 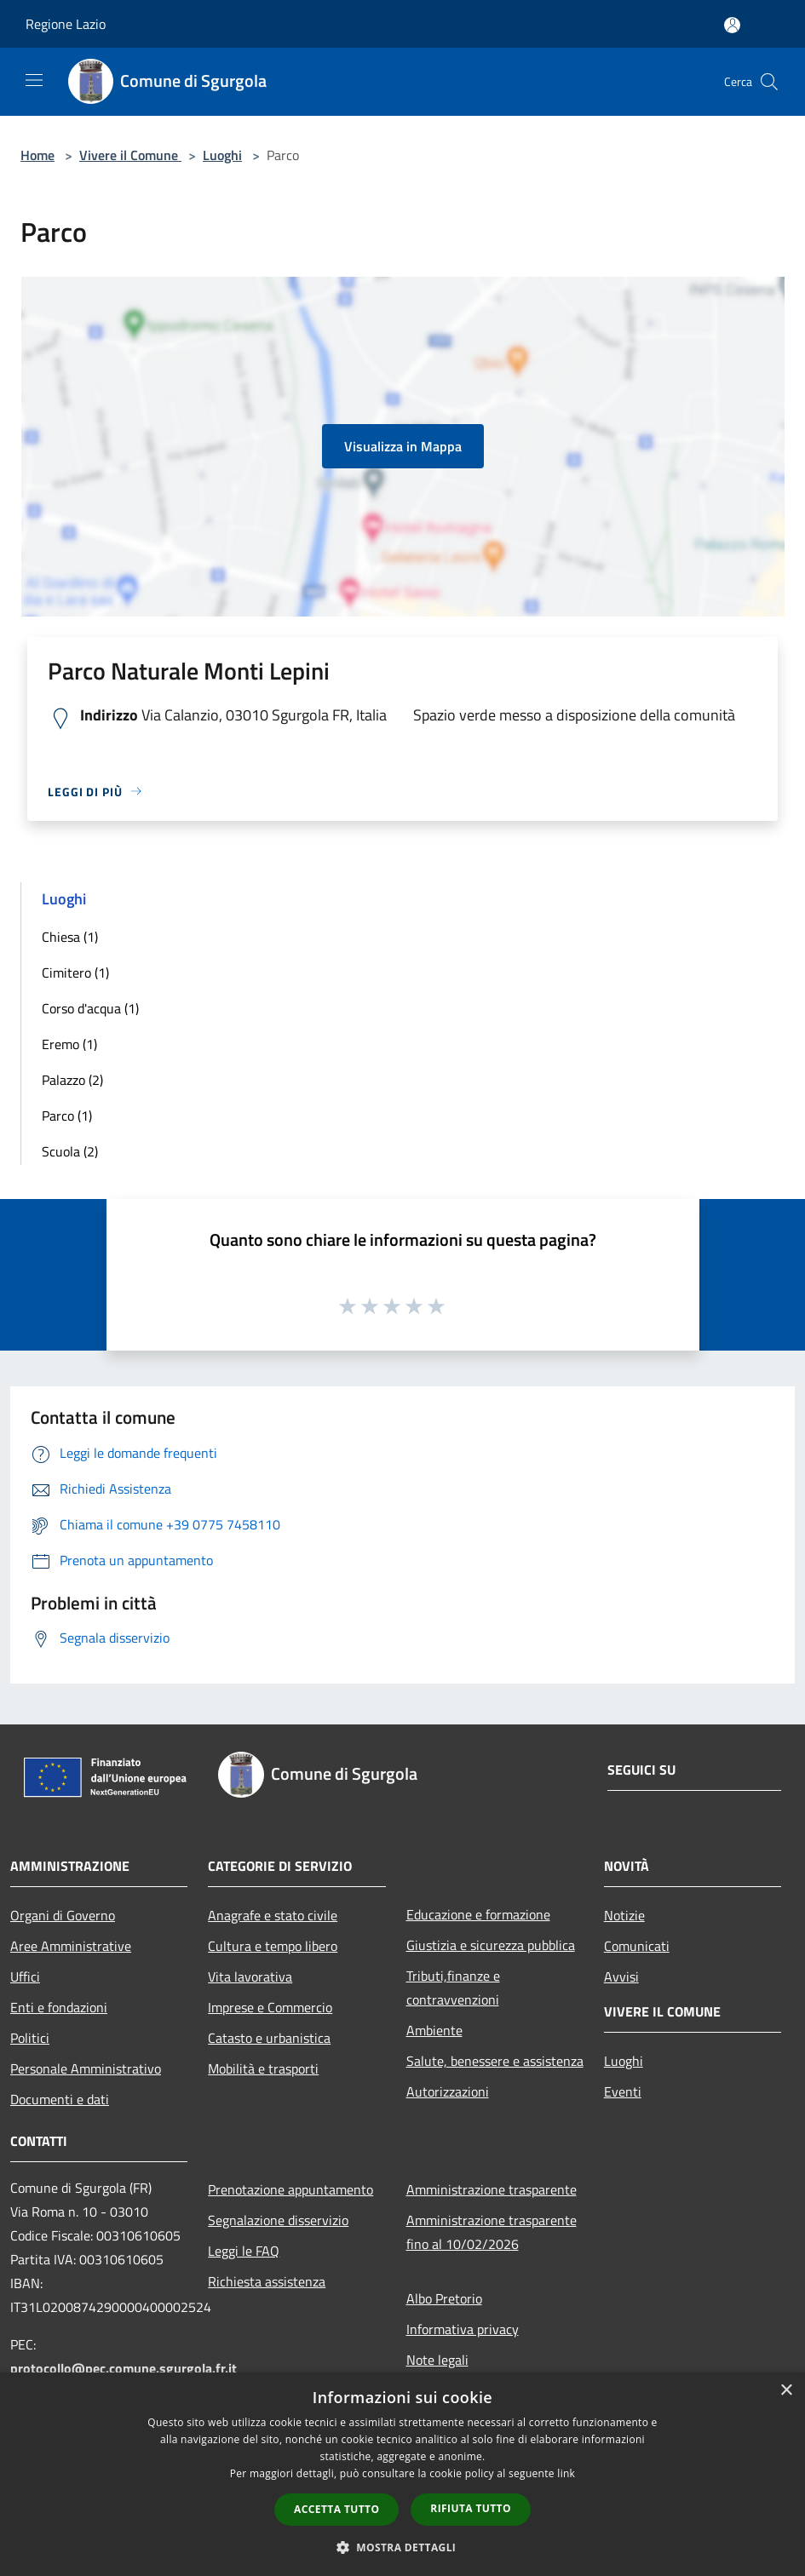 What do you see at coordinates (29, 2038) in the screenshot?
I see `Politici` at bounding box center [29, 2038].